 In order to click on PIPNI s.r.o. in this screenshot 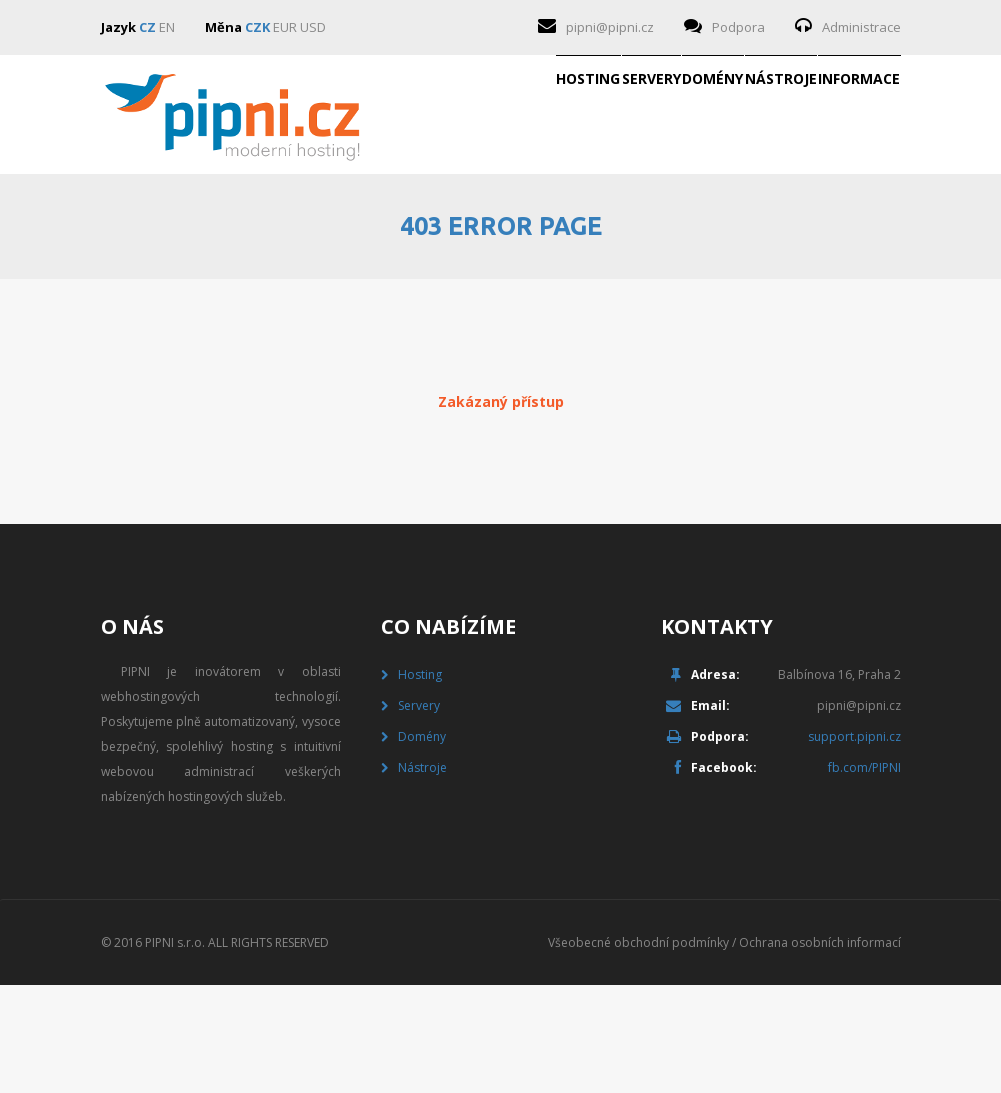, I will do `click(175, 1050)`.